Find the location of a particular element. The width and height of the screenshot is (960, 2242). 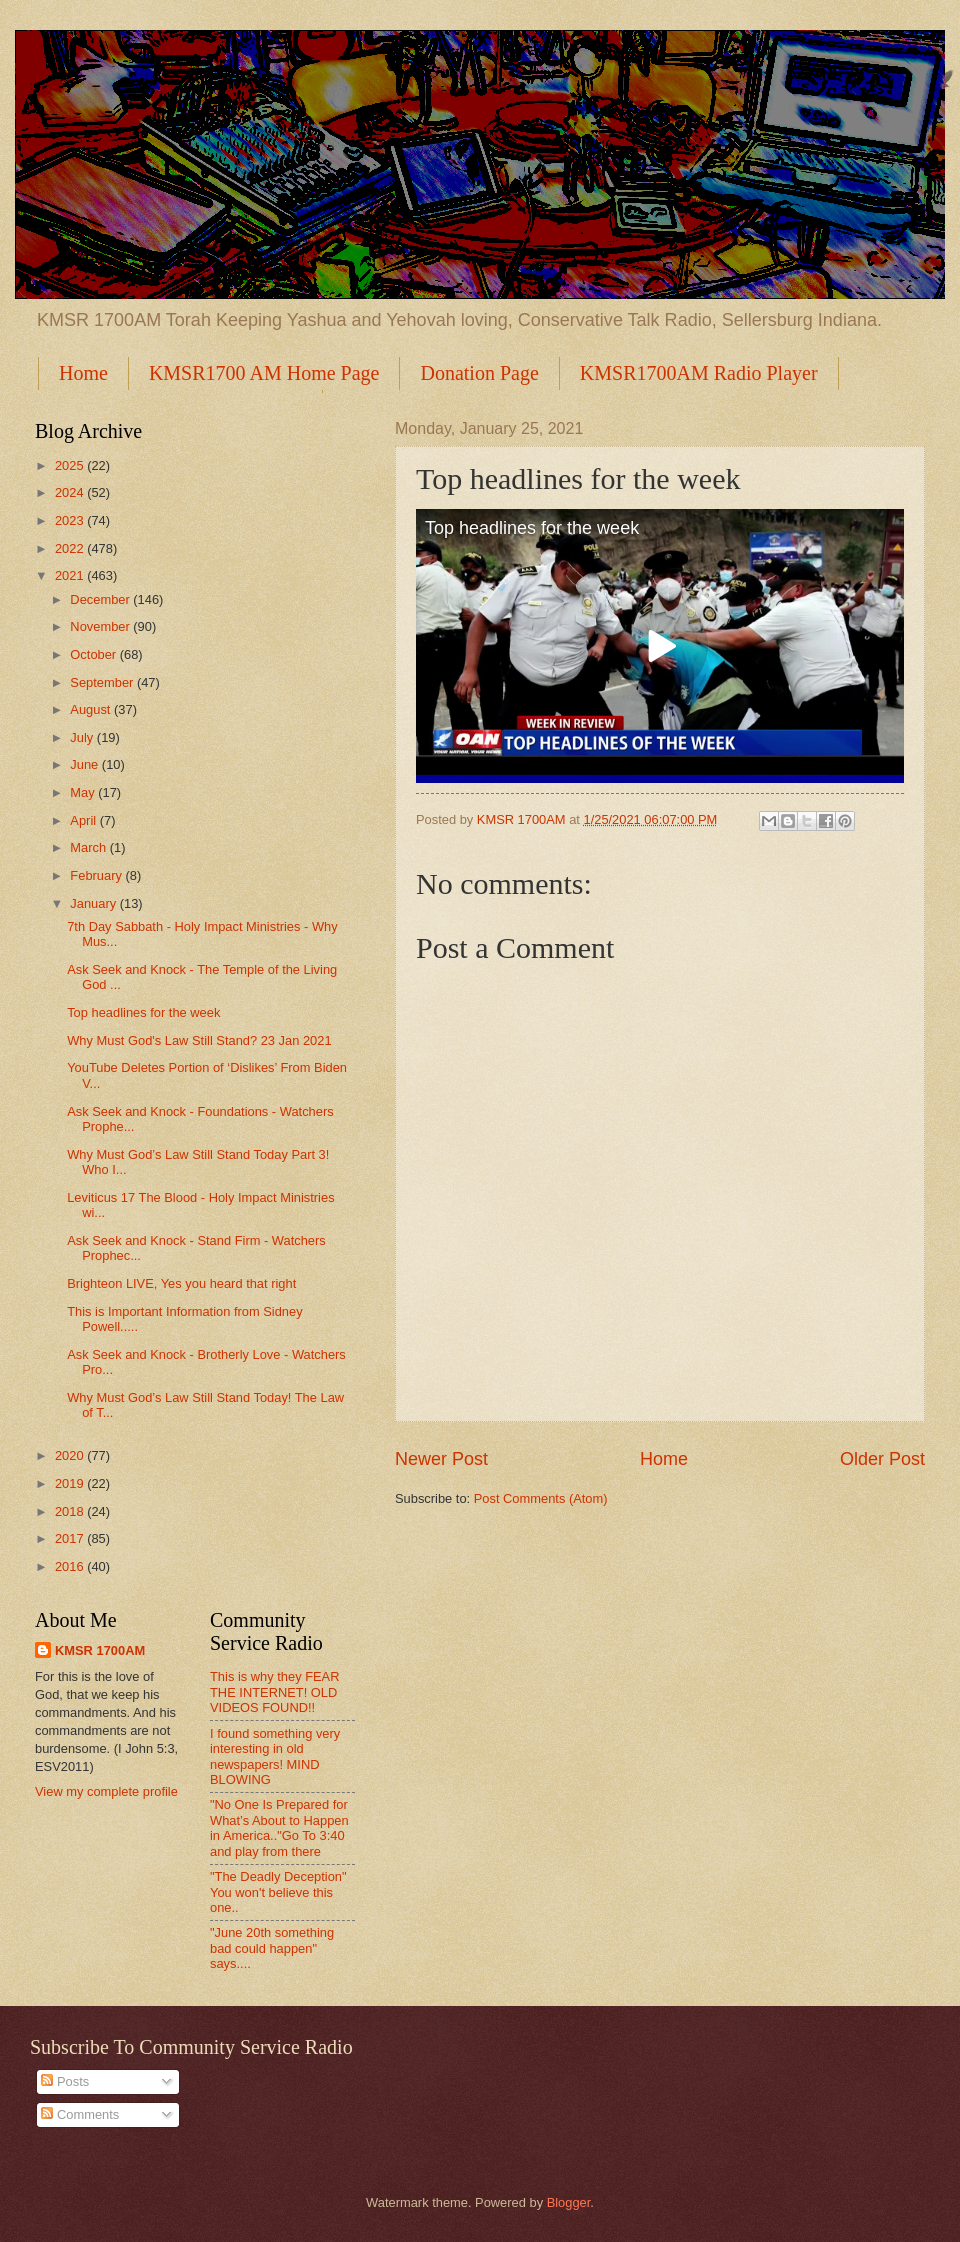

2017 is located at coordinates (71, 1538).